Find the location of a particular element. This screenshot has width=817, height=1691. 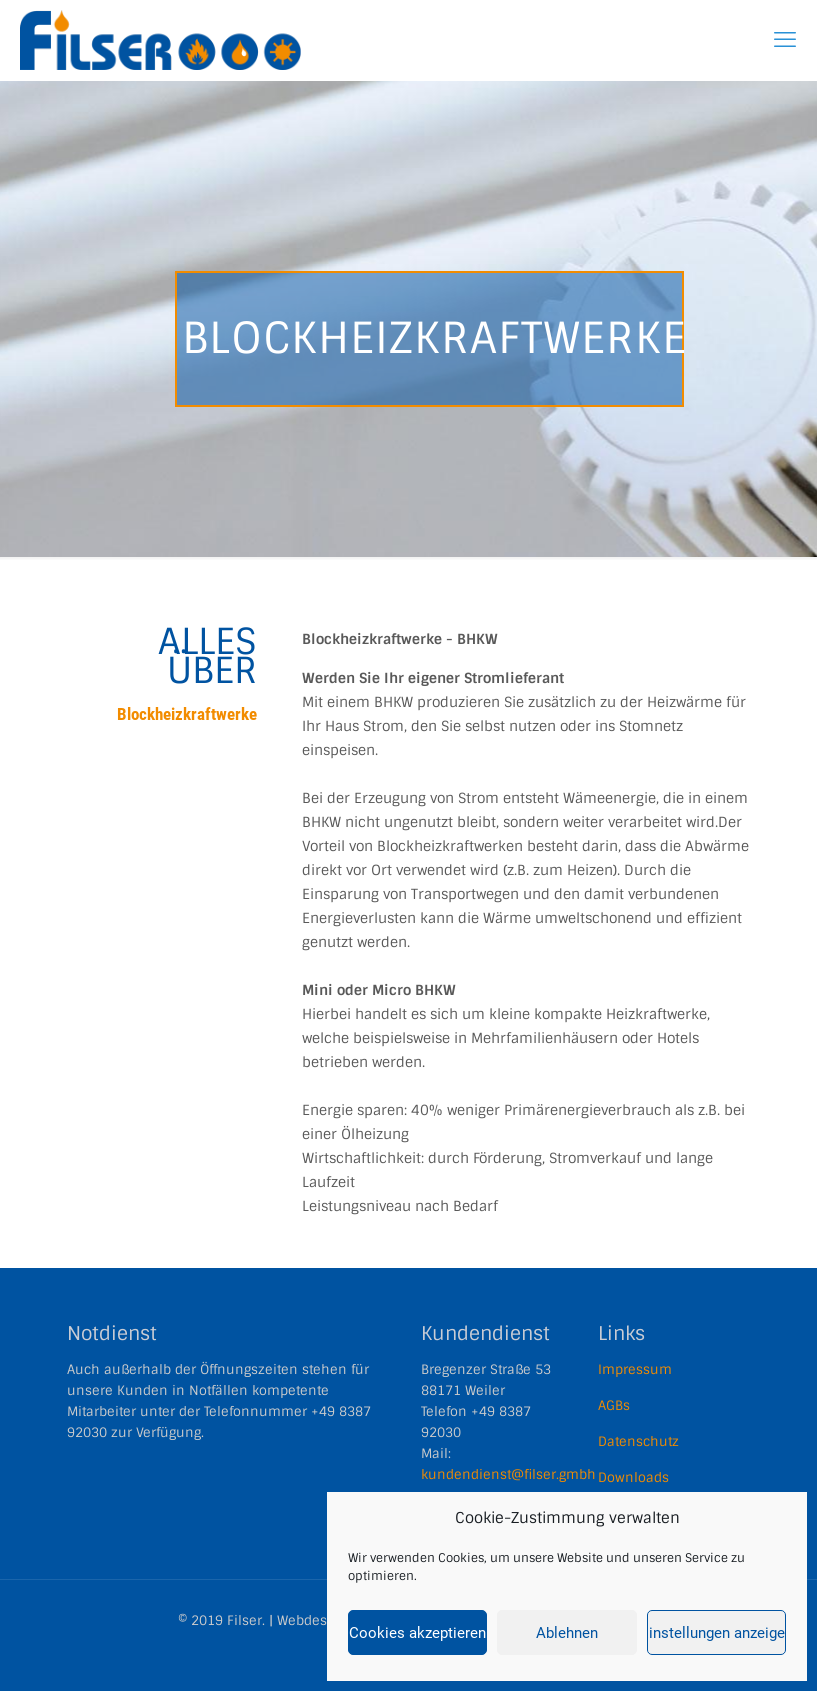

kundendienst@filser.gmbh is located at coordinates (508, 1474).